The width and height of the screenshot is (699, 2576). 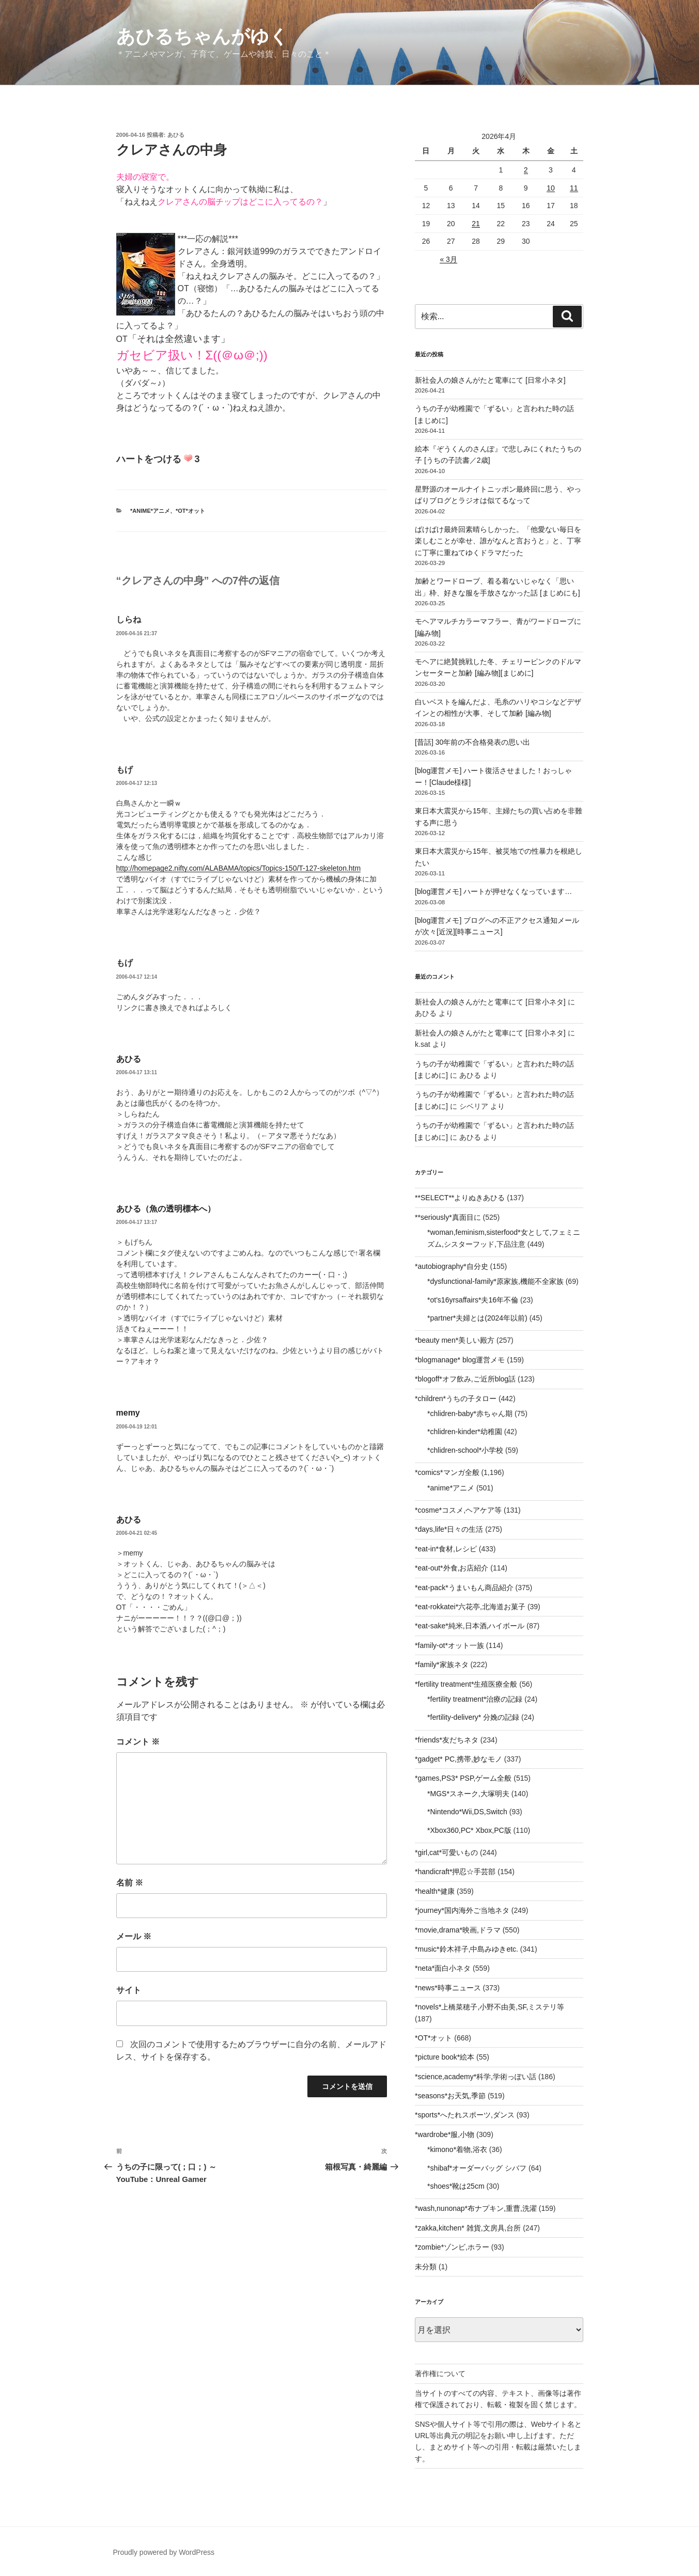 I want to click on http://homepage2.nifty.com/ALABAMA/topics/Topics-150/T-127-skeleton.htm, so click(x=238, y=868).